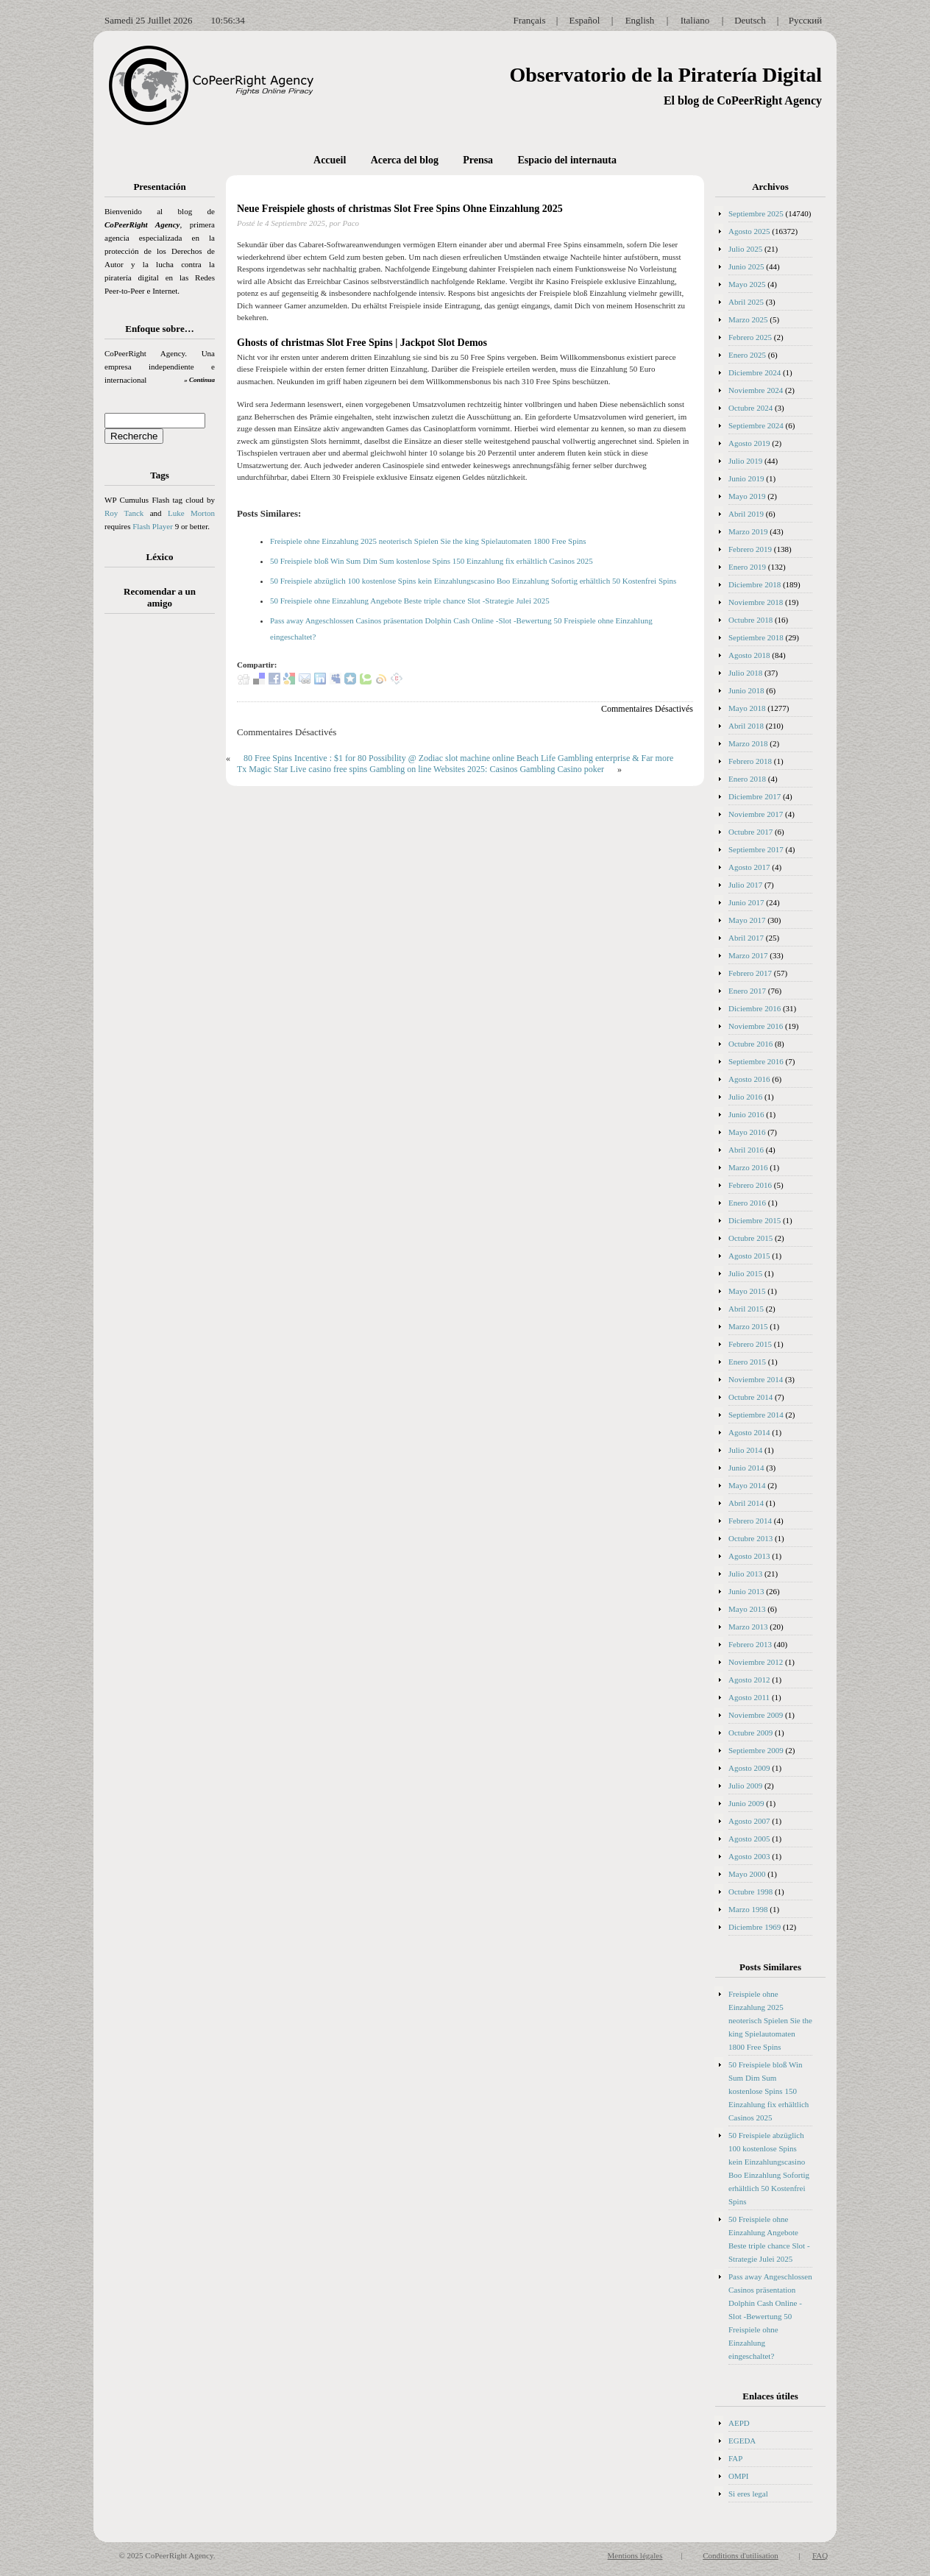 Image resolution: width=930 pixels, height=2576 pixels. Describe the element at coordinates (746, 1485) in the screenshot. I see `Mayo 2014` at that location.